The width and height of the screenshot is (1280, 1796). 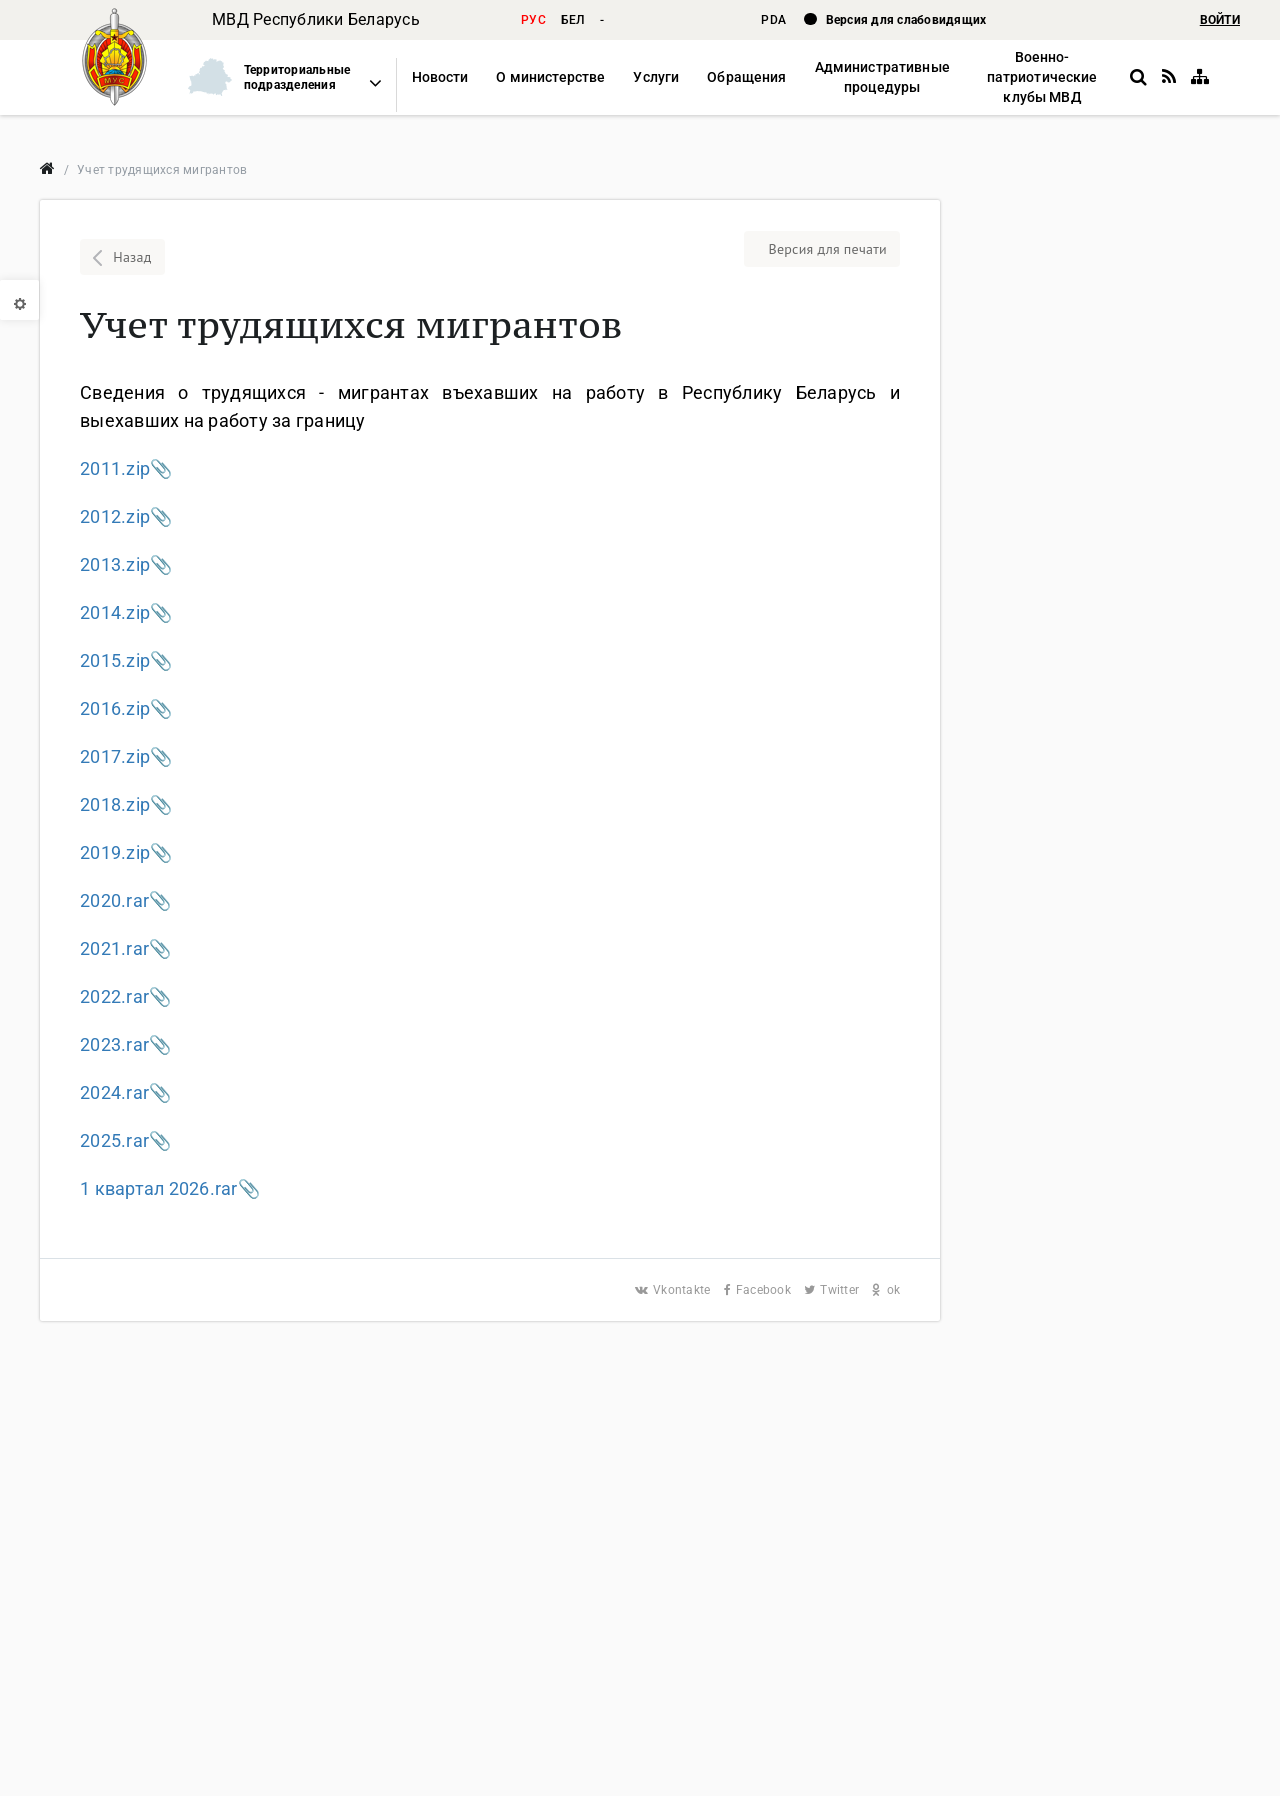 What do you see at coordinates (114, 900) in the screenshot?
I see `2020.rar` at bounding box center [114, 900].